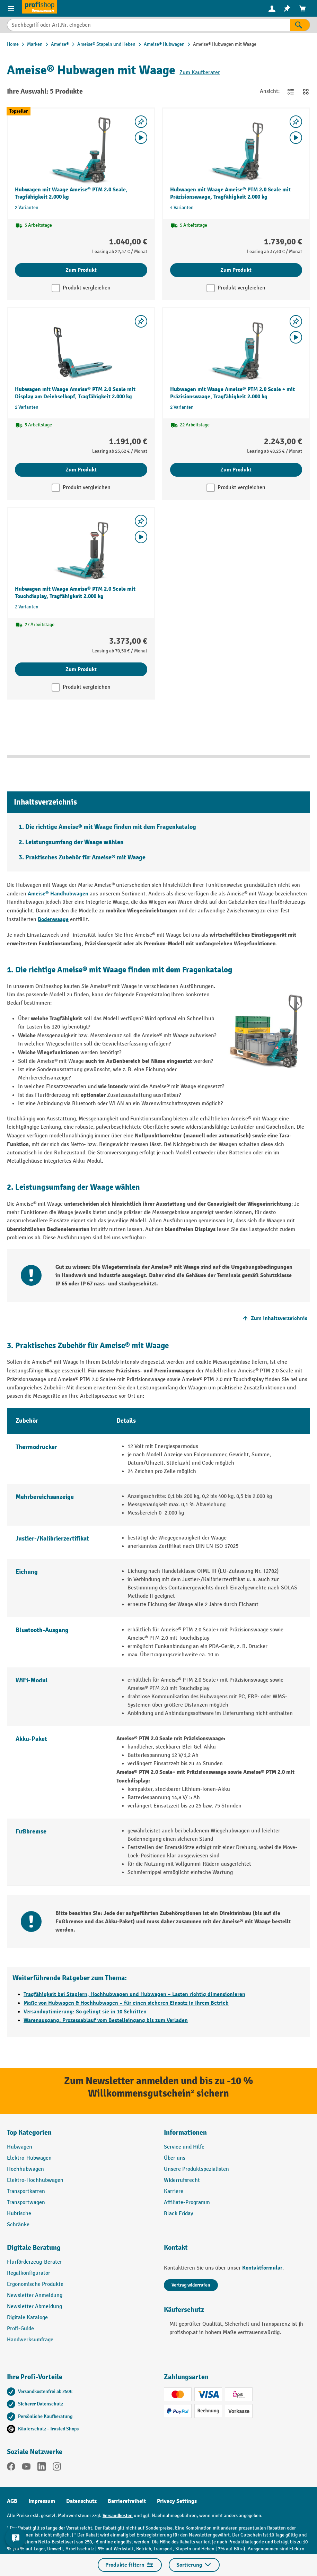 The image size is (317, 2576). What do you see at coordinates (129, 2565) in the screenshot?
I see `Produkte filtern [Menü]` at bounding box center [129, 2565].